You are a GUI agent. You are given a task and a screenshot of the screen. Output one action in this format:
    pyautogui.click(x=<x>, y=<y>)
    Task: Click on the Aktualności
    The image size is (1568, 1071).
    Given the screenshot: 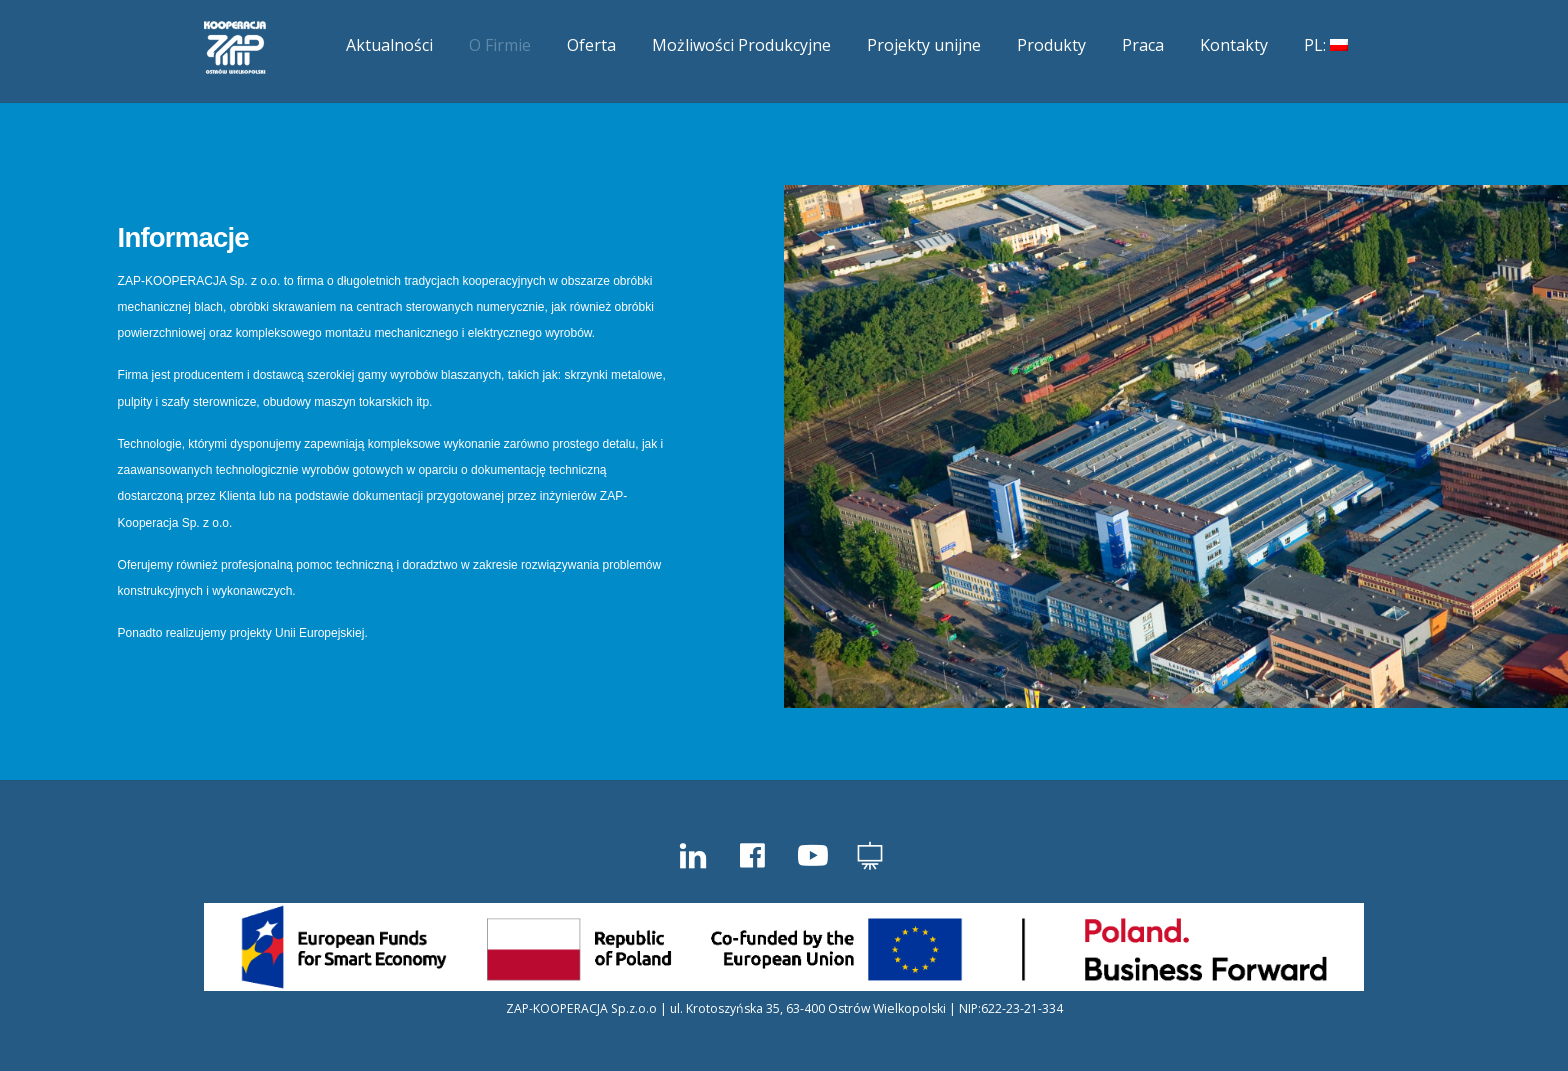 What is the action you would take?
    pyautogui.click(x=389, y=45)
    